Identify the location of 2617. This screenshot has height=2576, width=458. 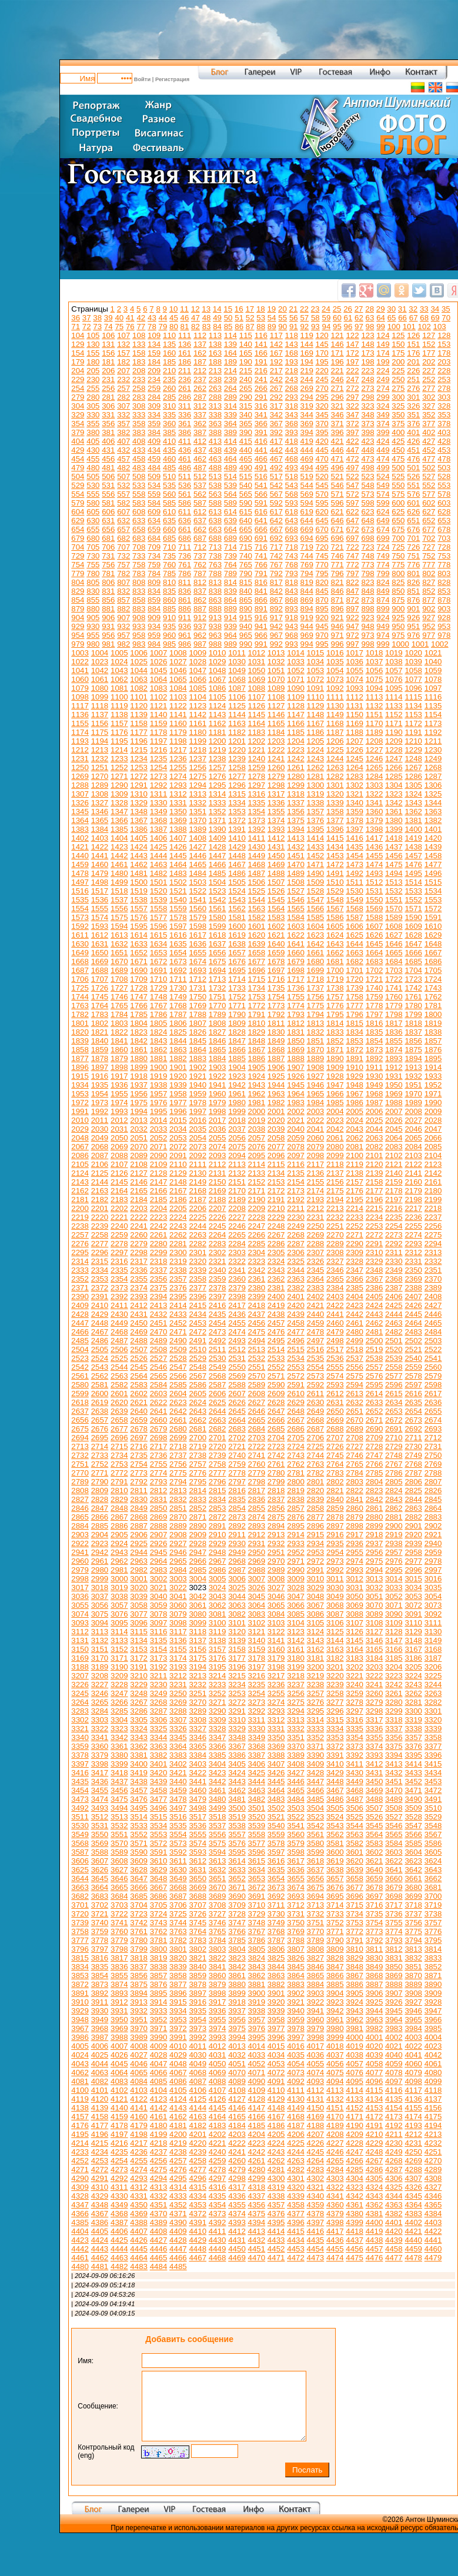
(433, 1393).